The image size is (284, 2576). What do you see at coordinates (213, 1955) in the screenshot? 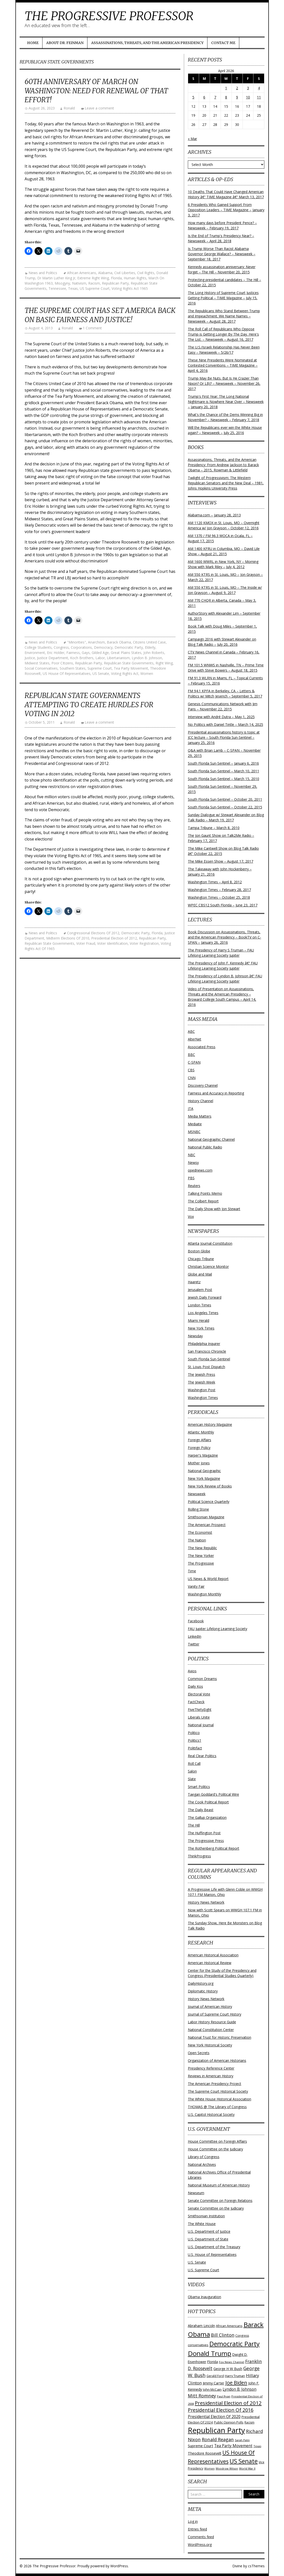
I see `American Historical Association` at bounding box center [213, 1955].